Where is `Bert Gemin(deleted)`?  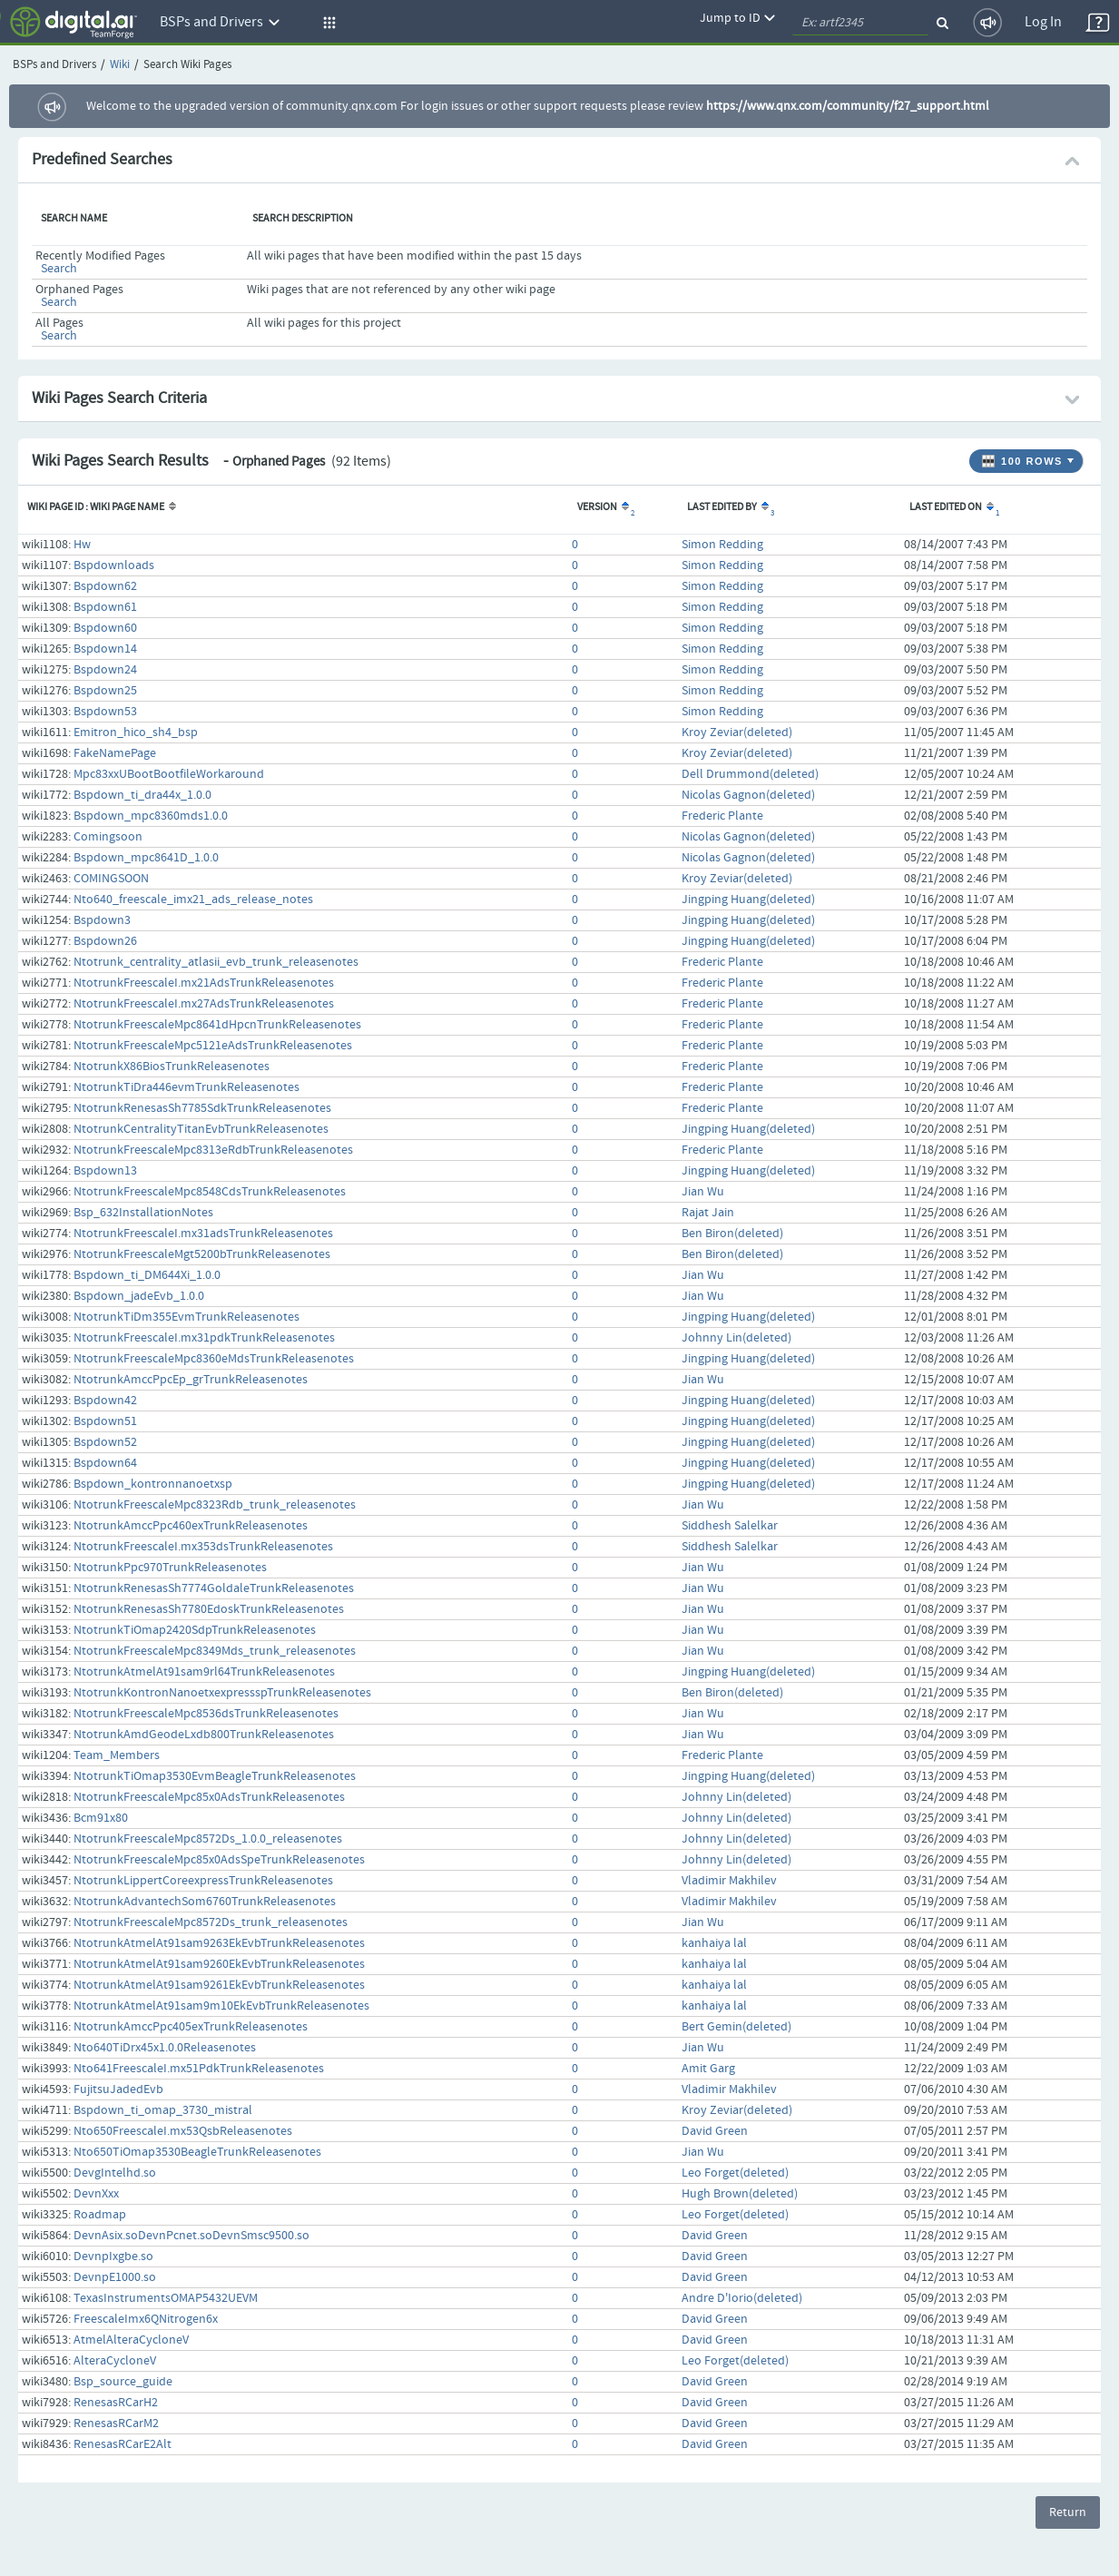 Bert Gemin(deleted) is located at coordinates (736, 2027).